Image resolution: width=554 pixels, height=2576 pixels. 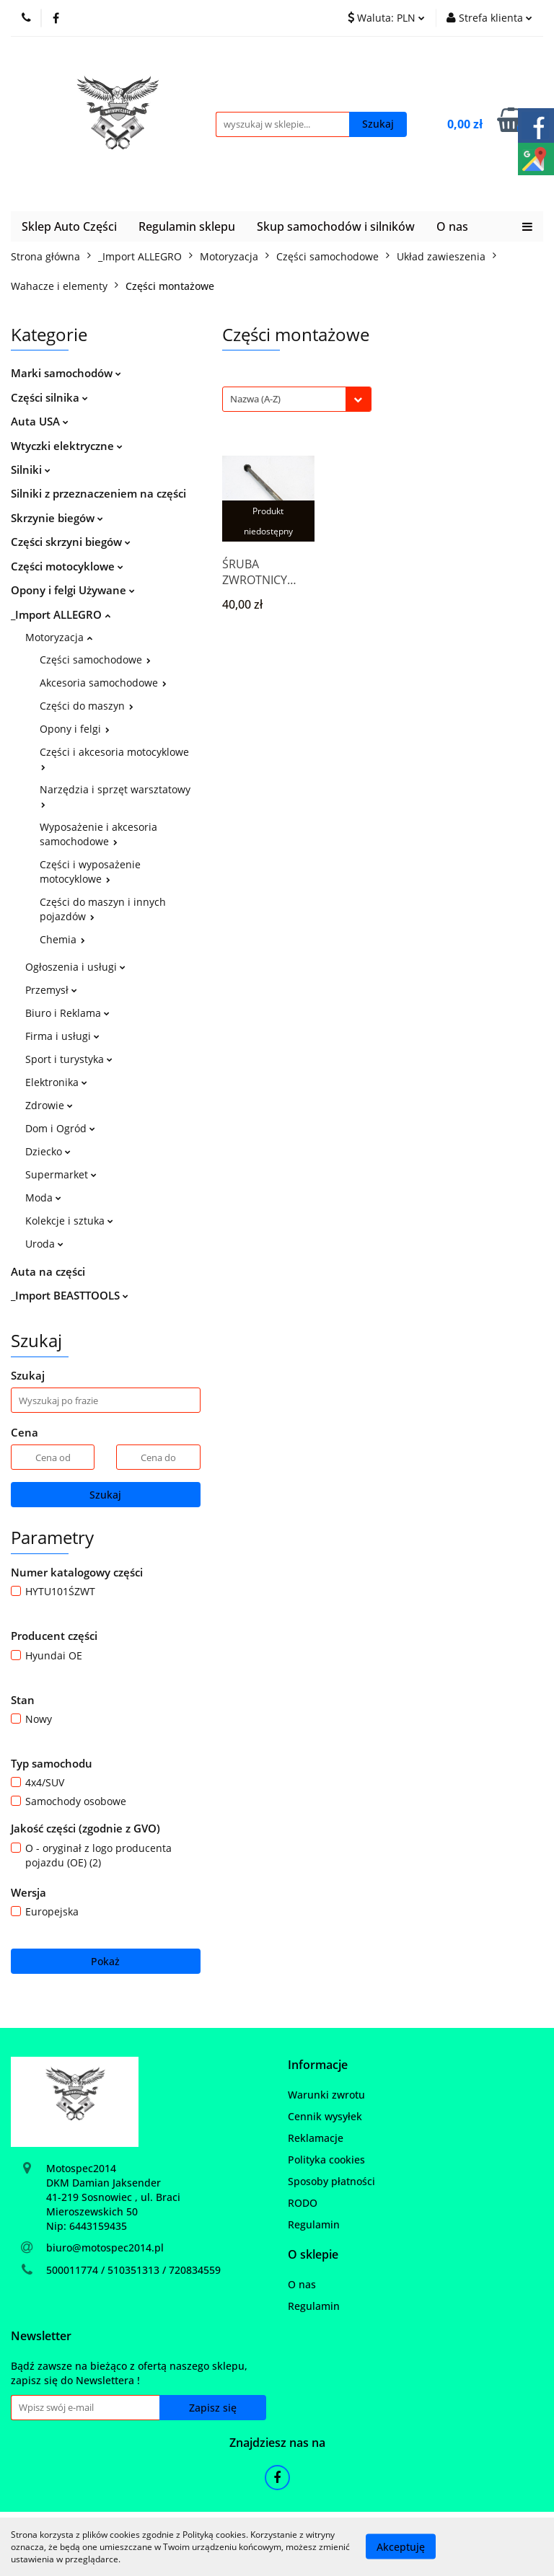 I want to click on Kolekcje i sztuka, so click(x=69, y=1220).